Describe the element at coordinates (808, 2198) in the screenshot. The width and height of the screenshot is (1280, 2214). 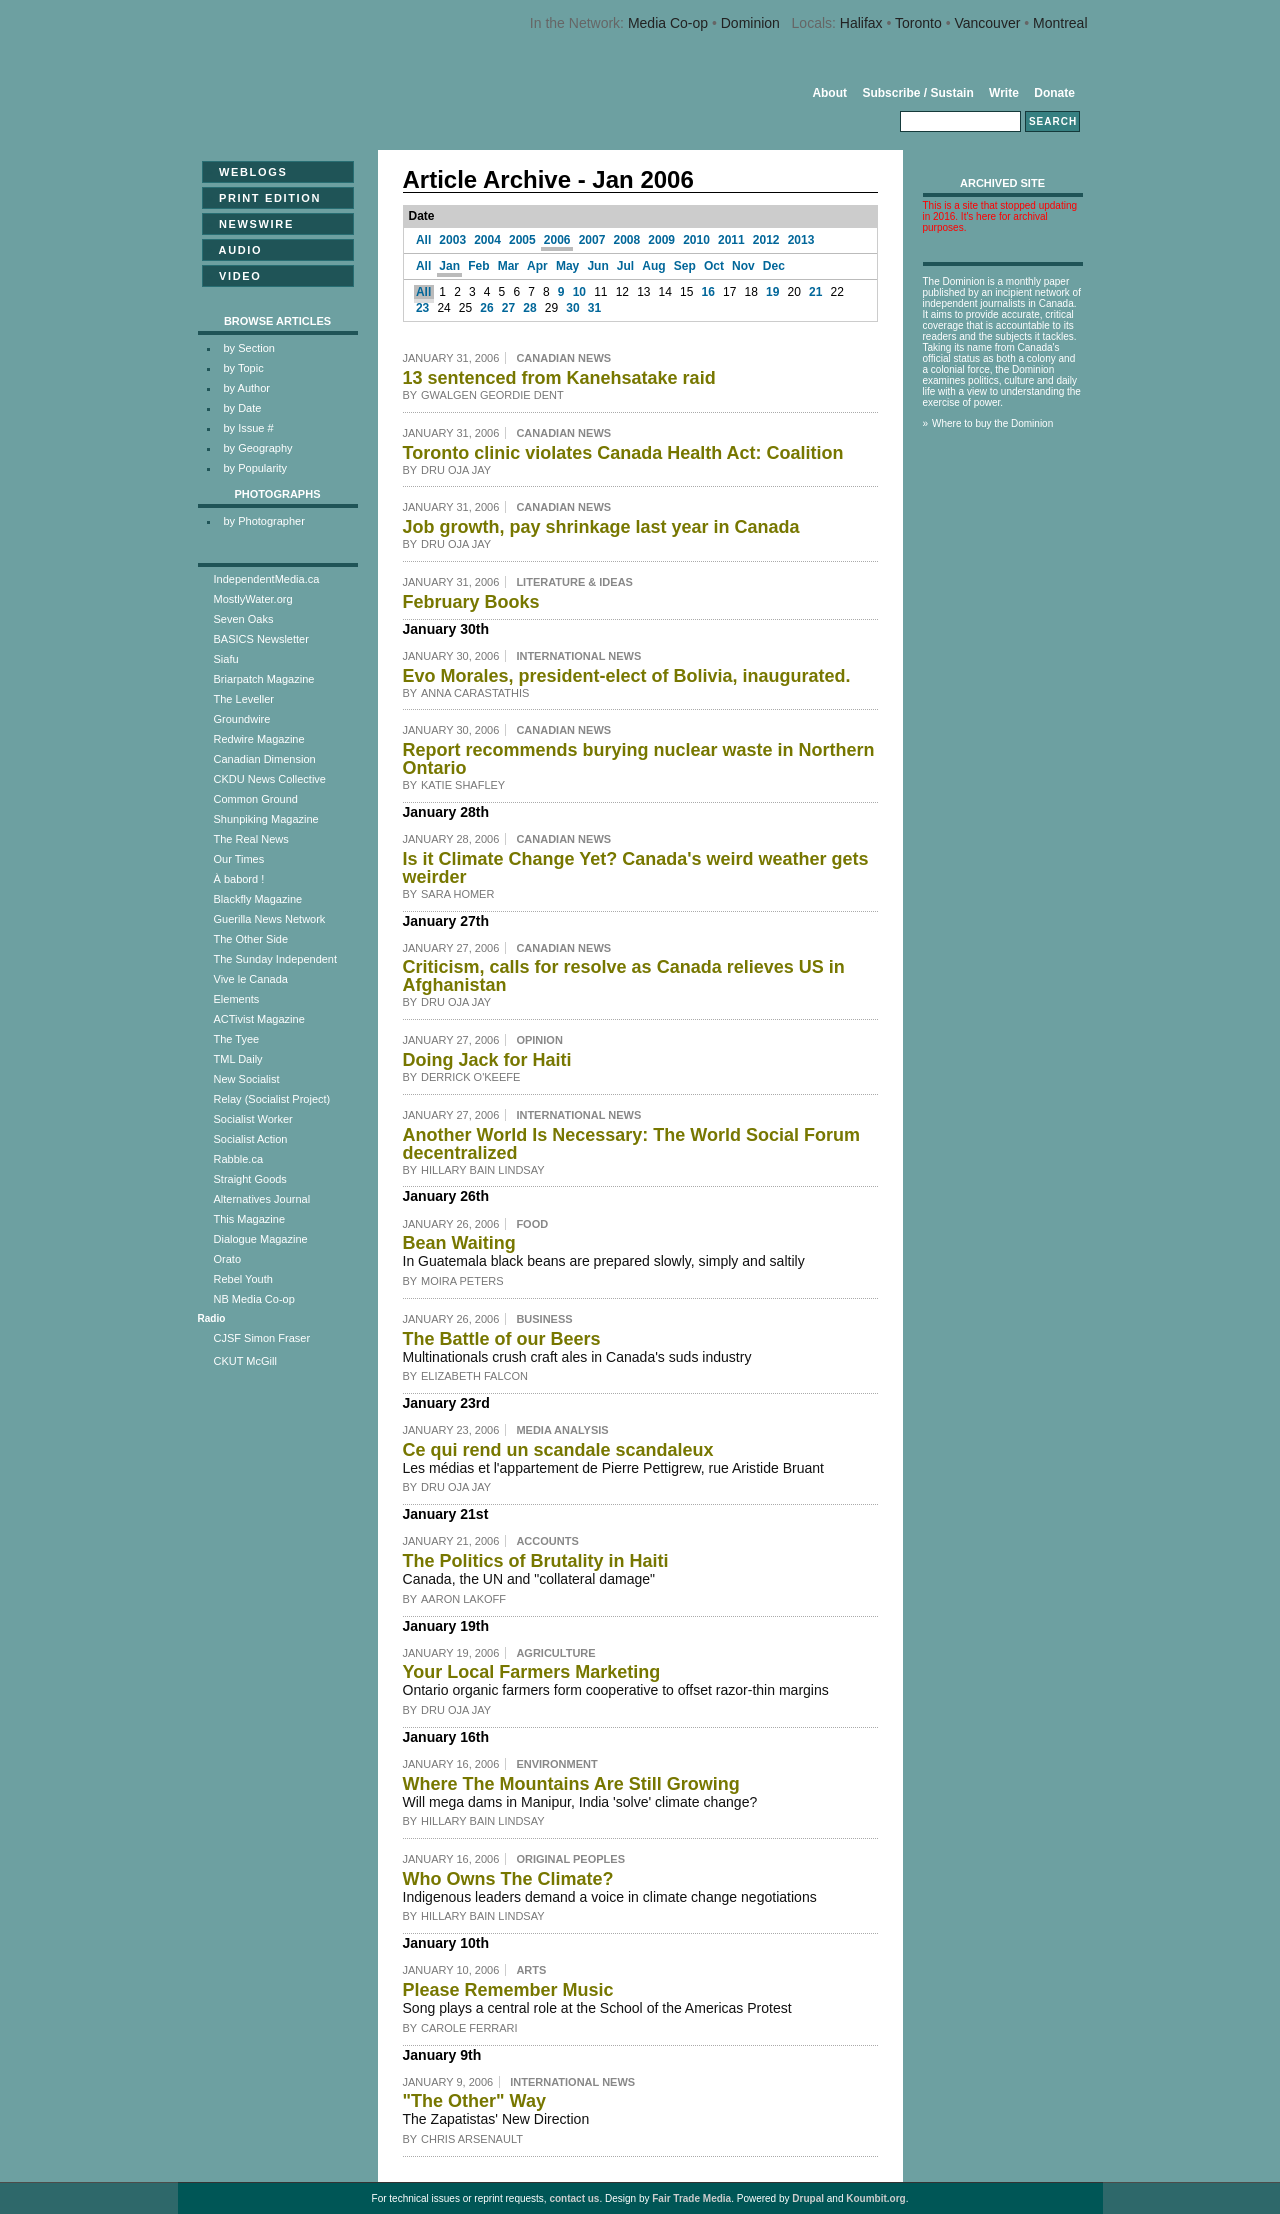
I see `Drupal` at that location.